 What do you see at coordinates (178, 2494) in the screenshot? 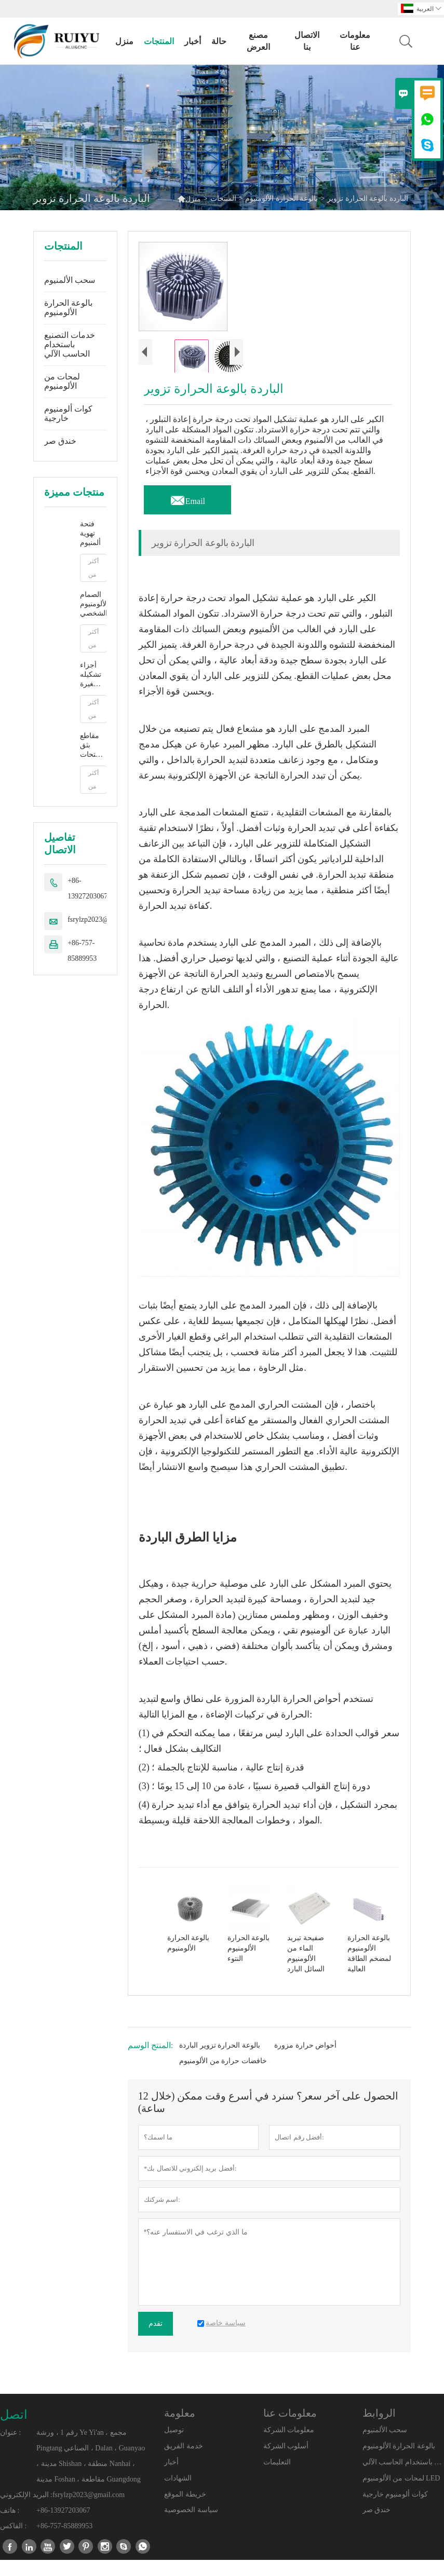
I see `الشهادات` at bounding box center [178, 2494].